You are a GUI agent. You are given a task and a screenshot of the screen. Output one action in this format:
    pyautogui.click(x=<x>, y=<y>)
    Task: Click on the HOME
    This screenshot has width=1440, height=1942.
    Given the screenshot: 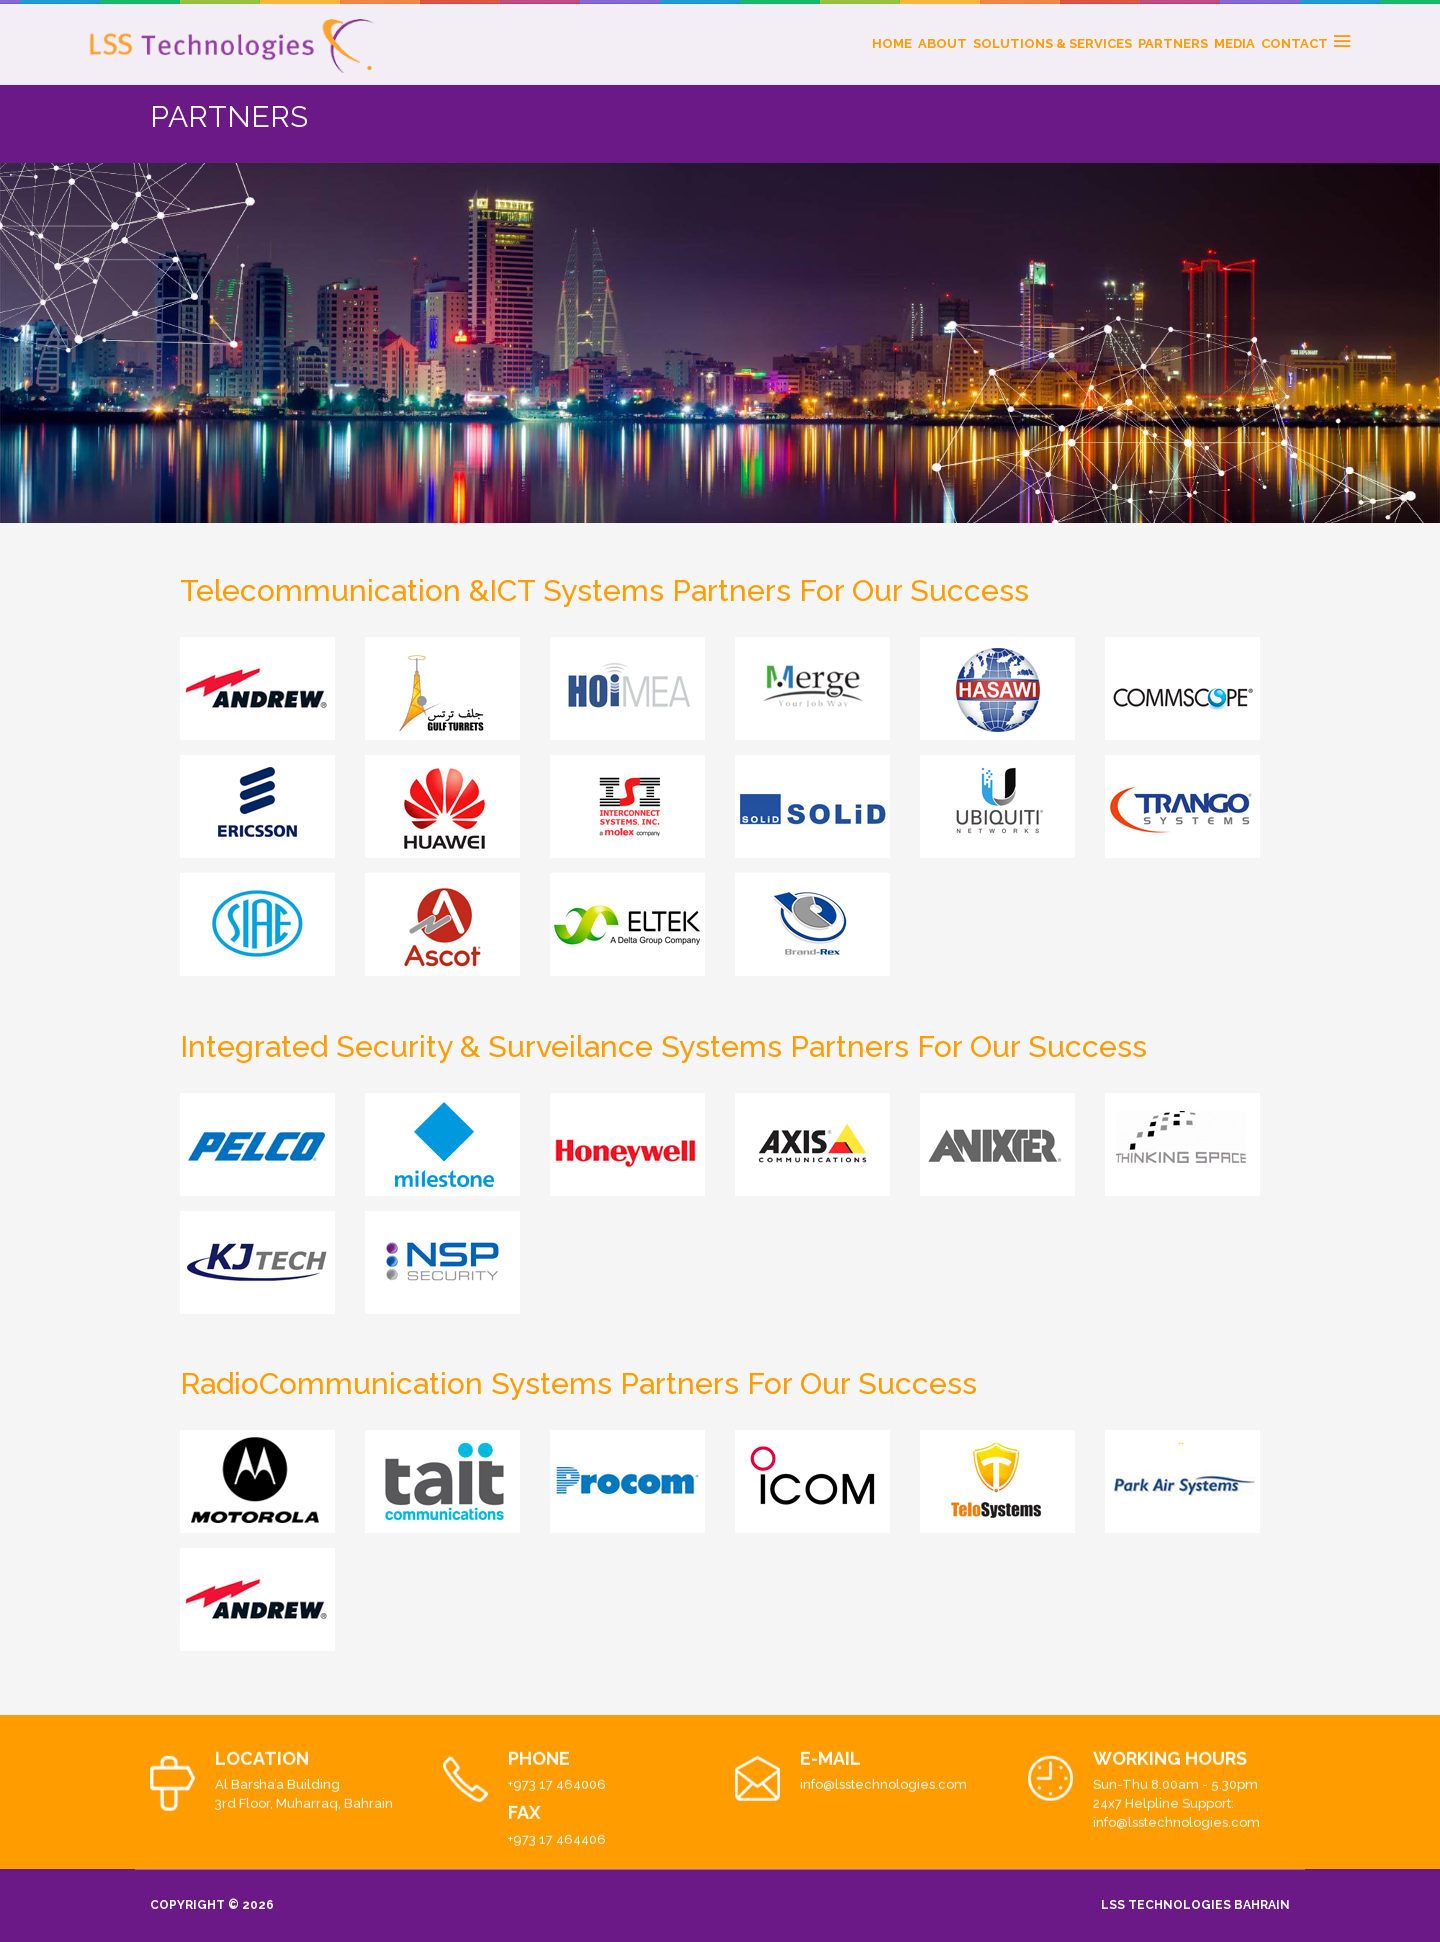 What is the action you would take?
    pyautogui.click(x=892, y=43)
    